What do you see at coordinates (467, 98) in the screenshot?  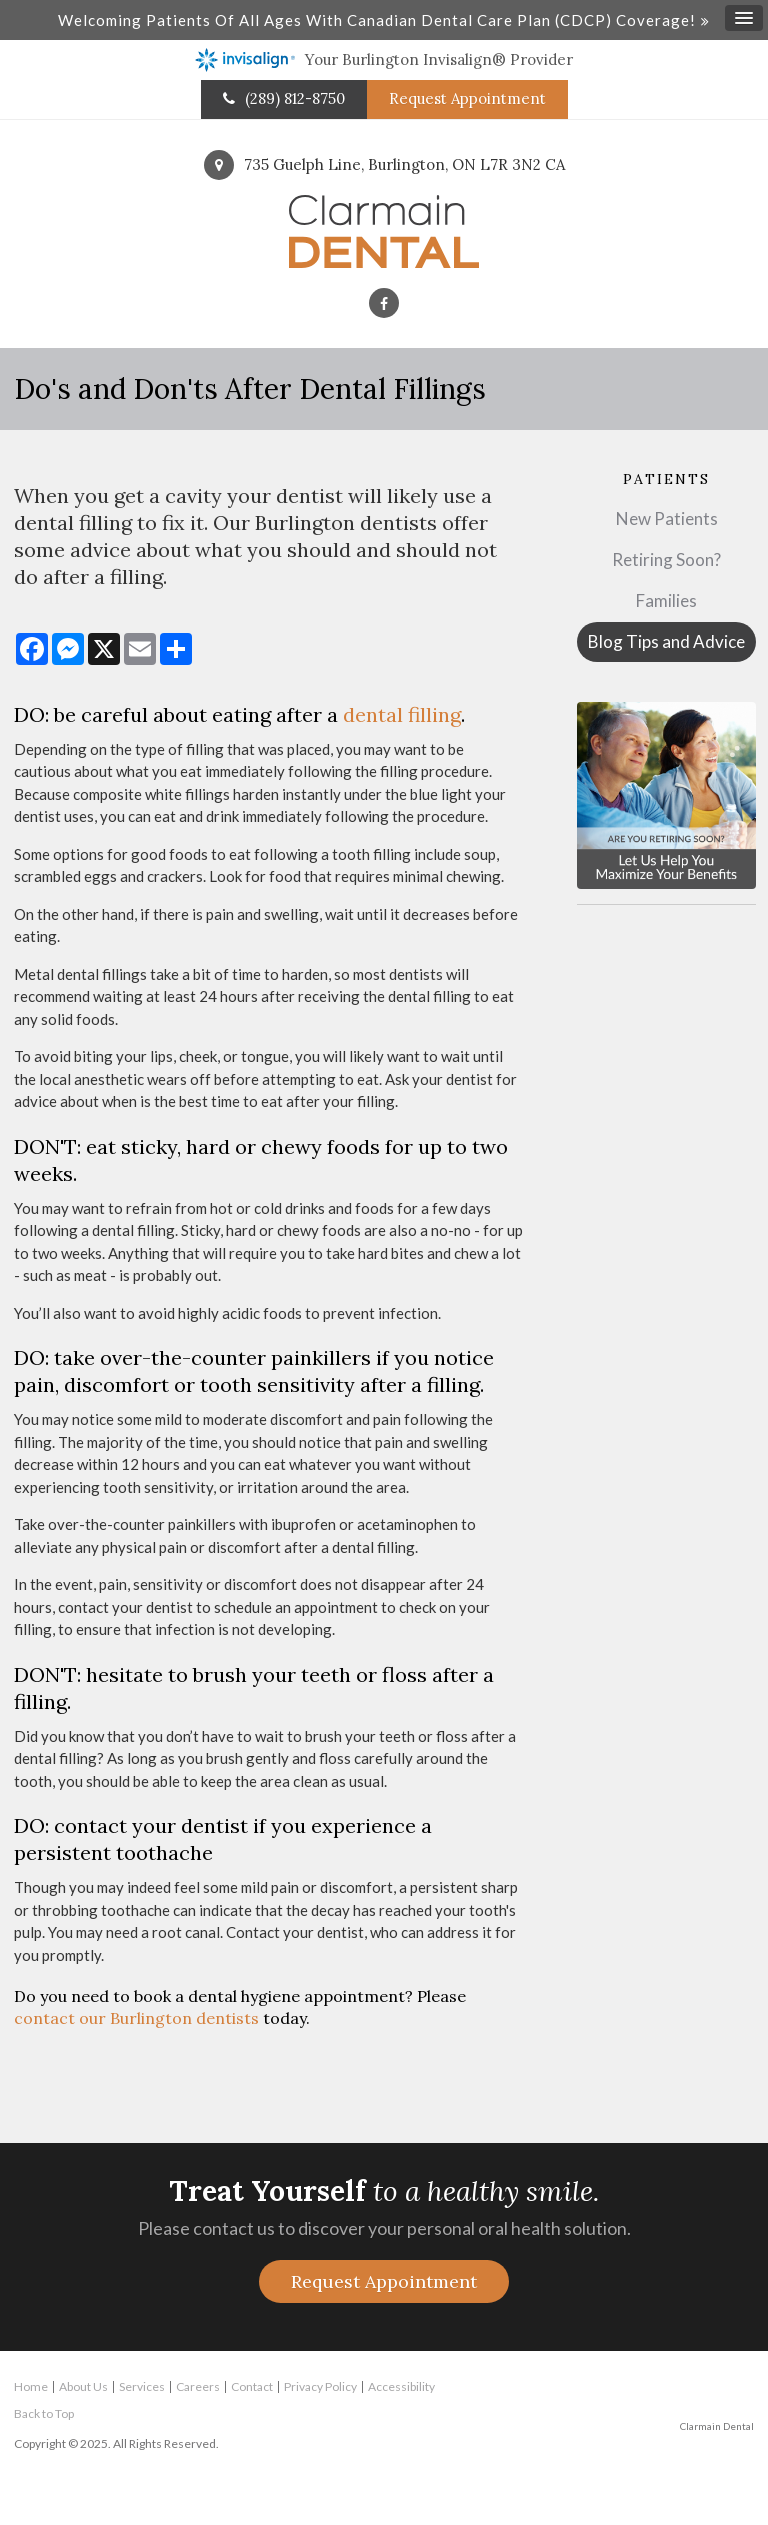 I see `Request Appointment [button]` at bounding box center [467, 98].